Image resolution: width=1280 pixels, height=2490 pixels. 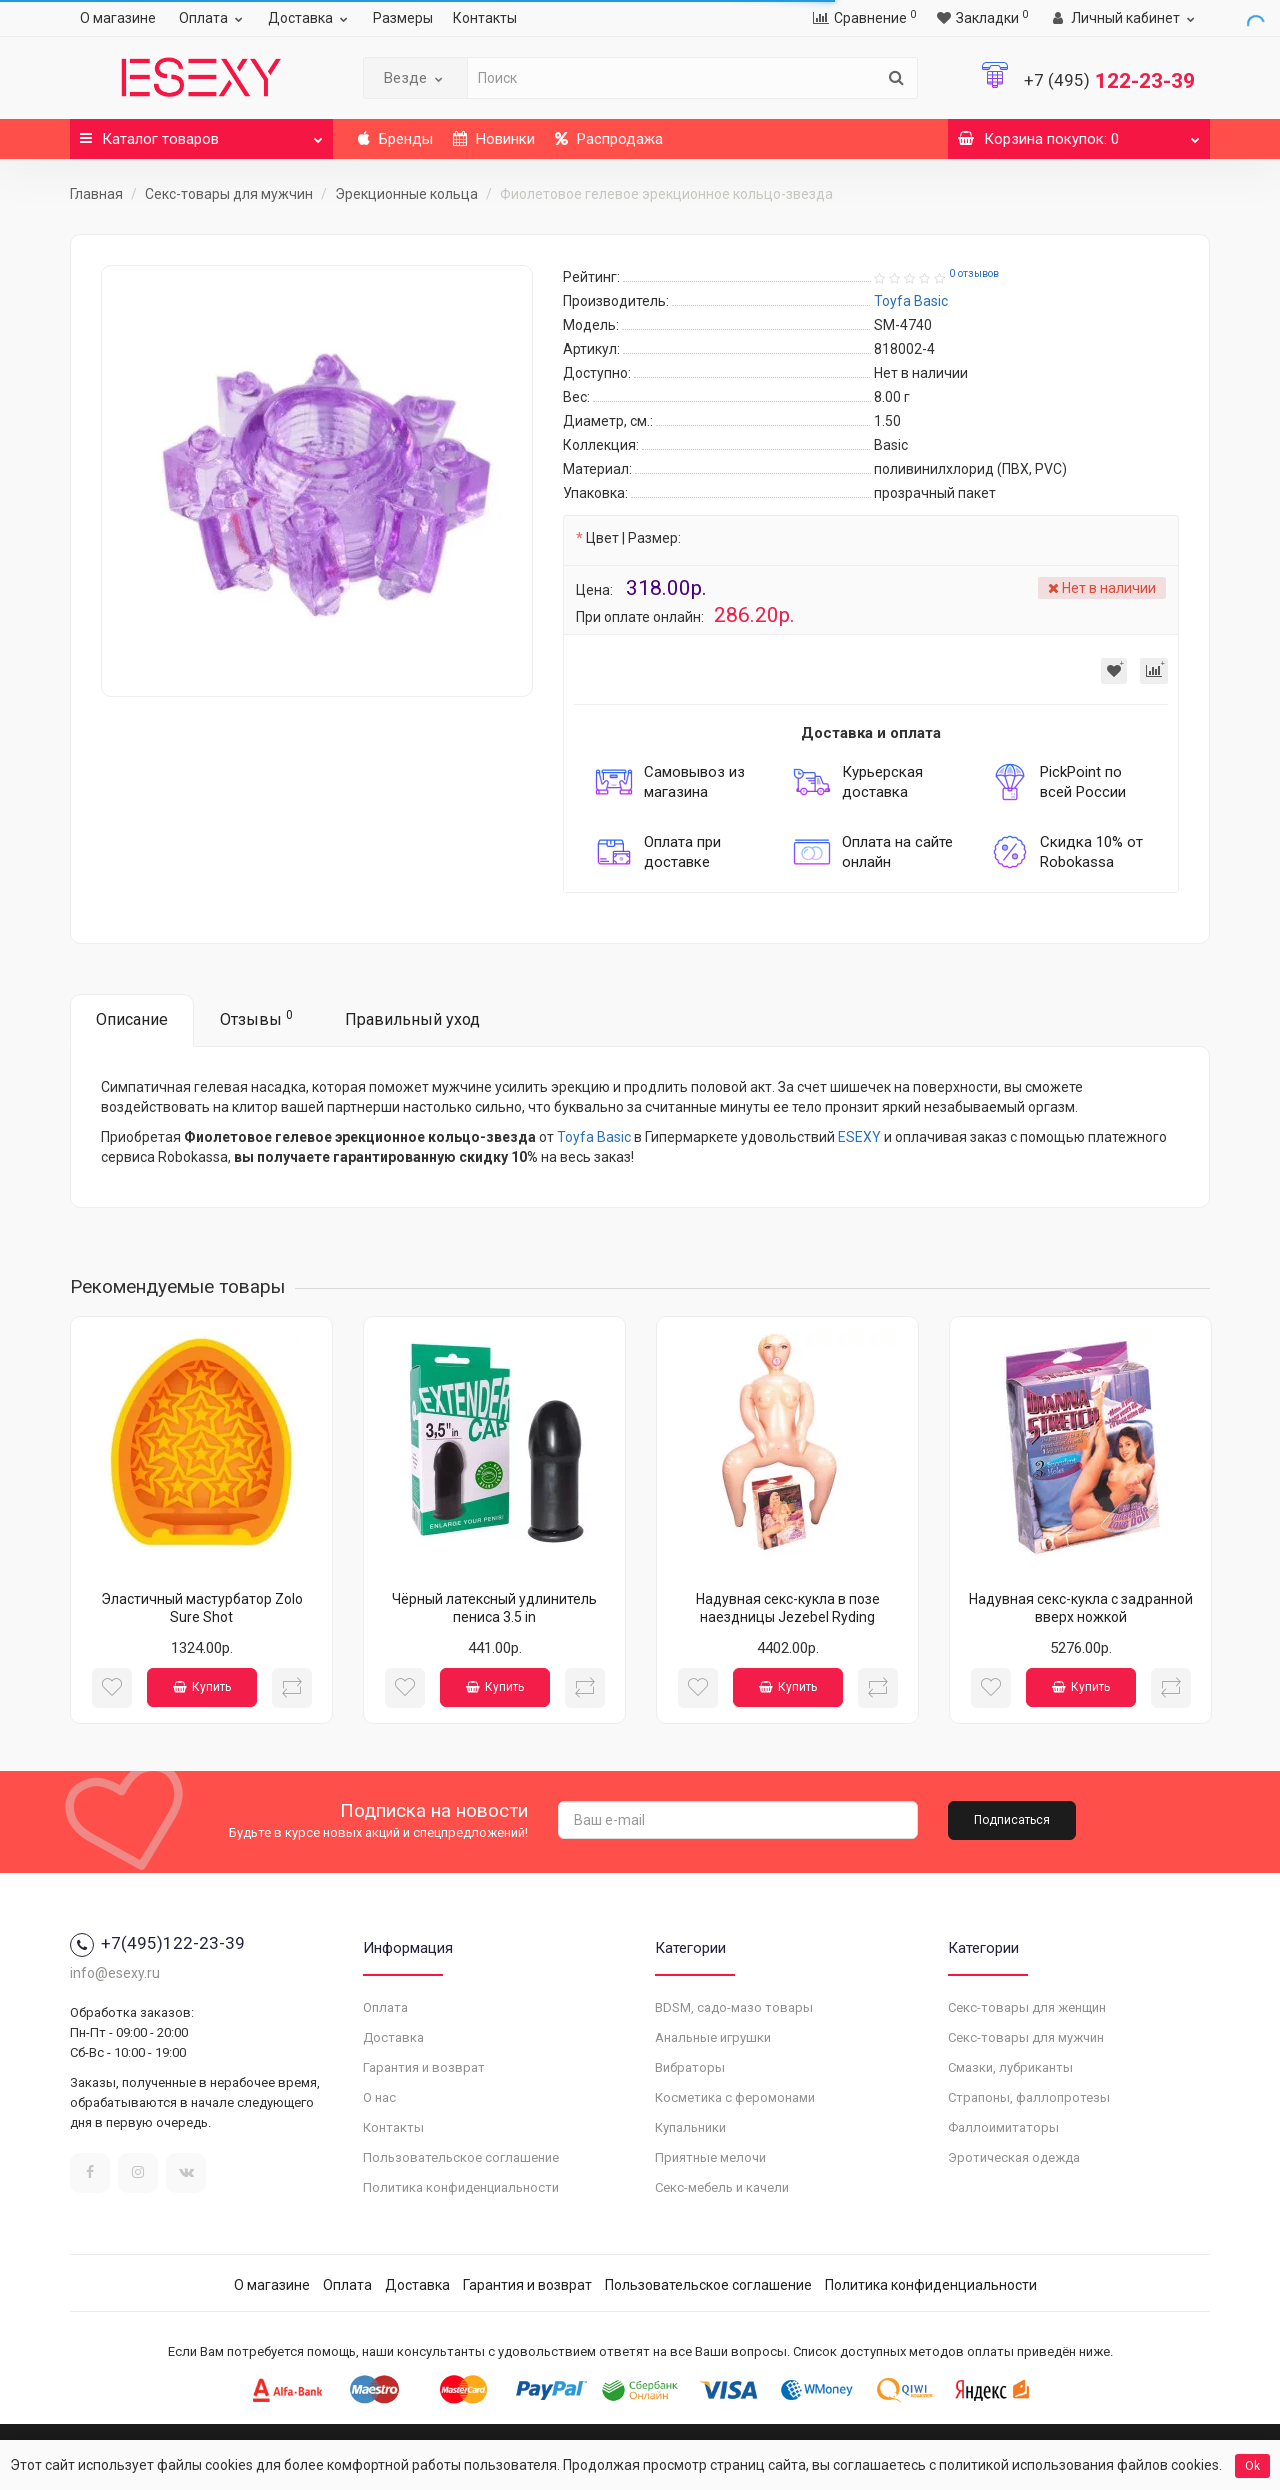 What do you see at coordinates (310, 18) in the screenshot?
I see `Доставка` at bounding box center [310, 18].